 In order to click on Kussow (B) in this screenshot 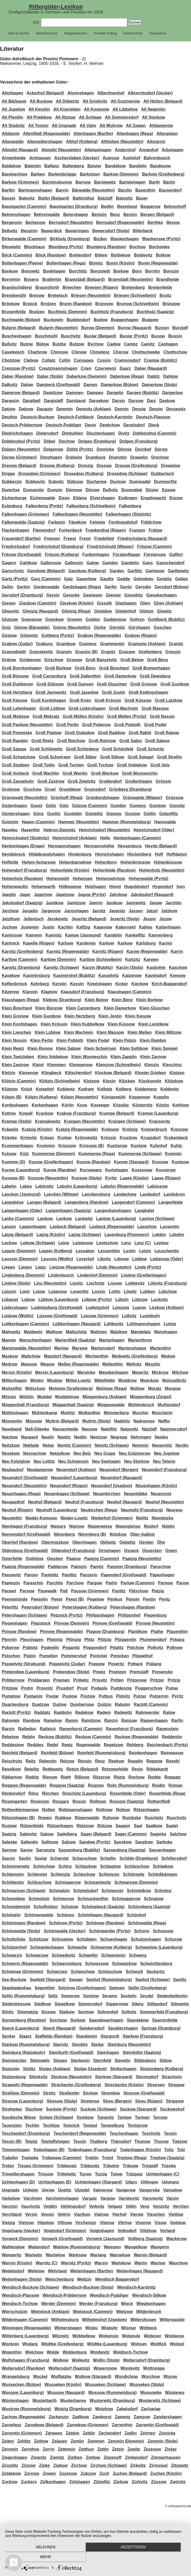, I will do `click(13, 1178)`.